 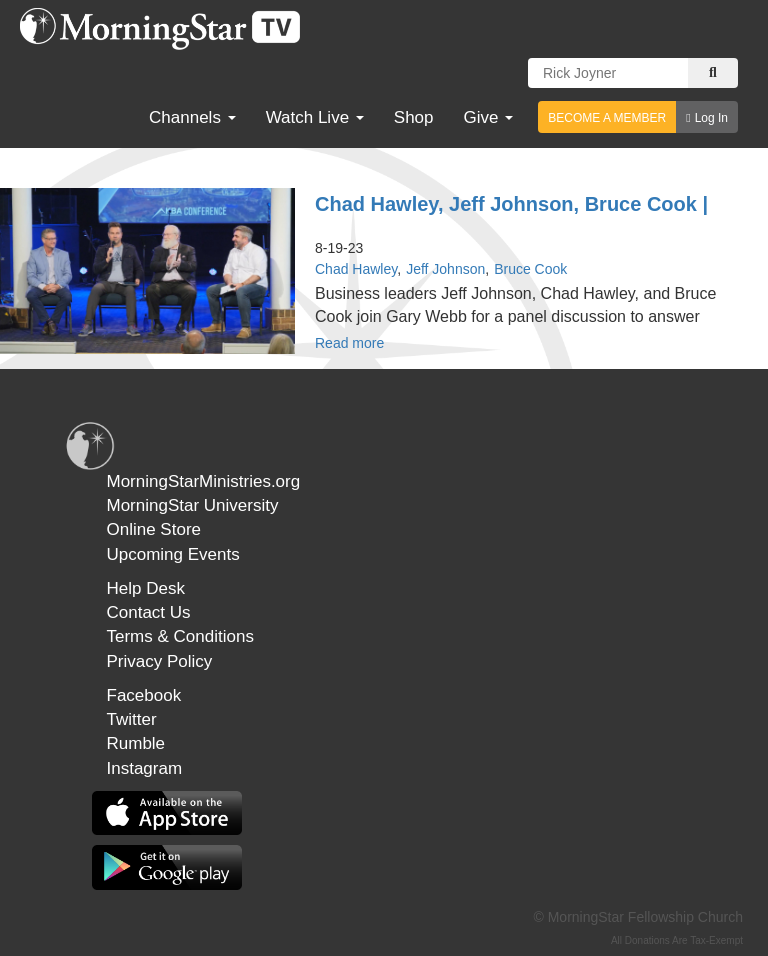 What do you see at coordinates (192, 117) in the screenshot?
I see `Channels` at bounding box center [192, 117].